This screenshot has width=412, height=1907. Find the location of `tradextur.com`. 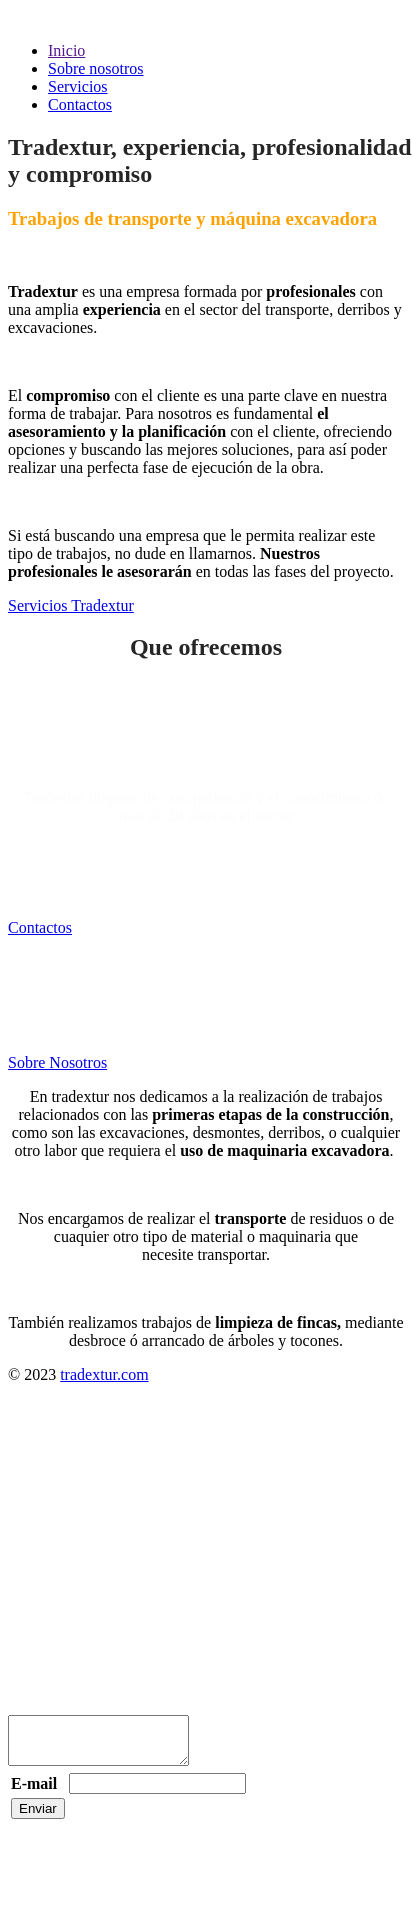

tradextur.com is located at coordinates (104, 1374).